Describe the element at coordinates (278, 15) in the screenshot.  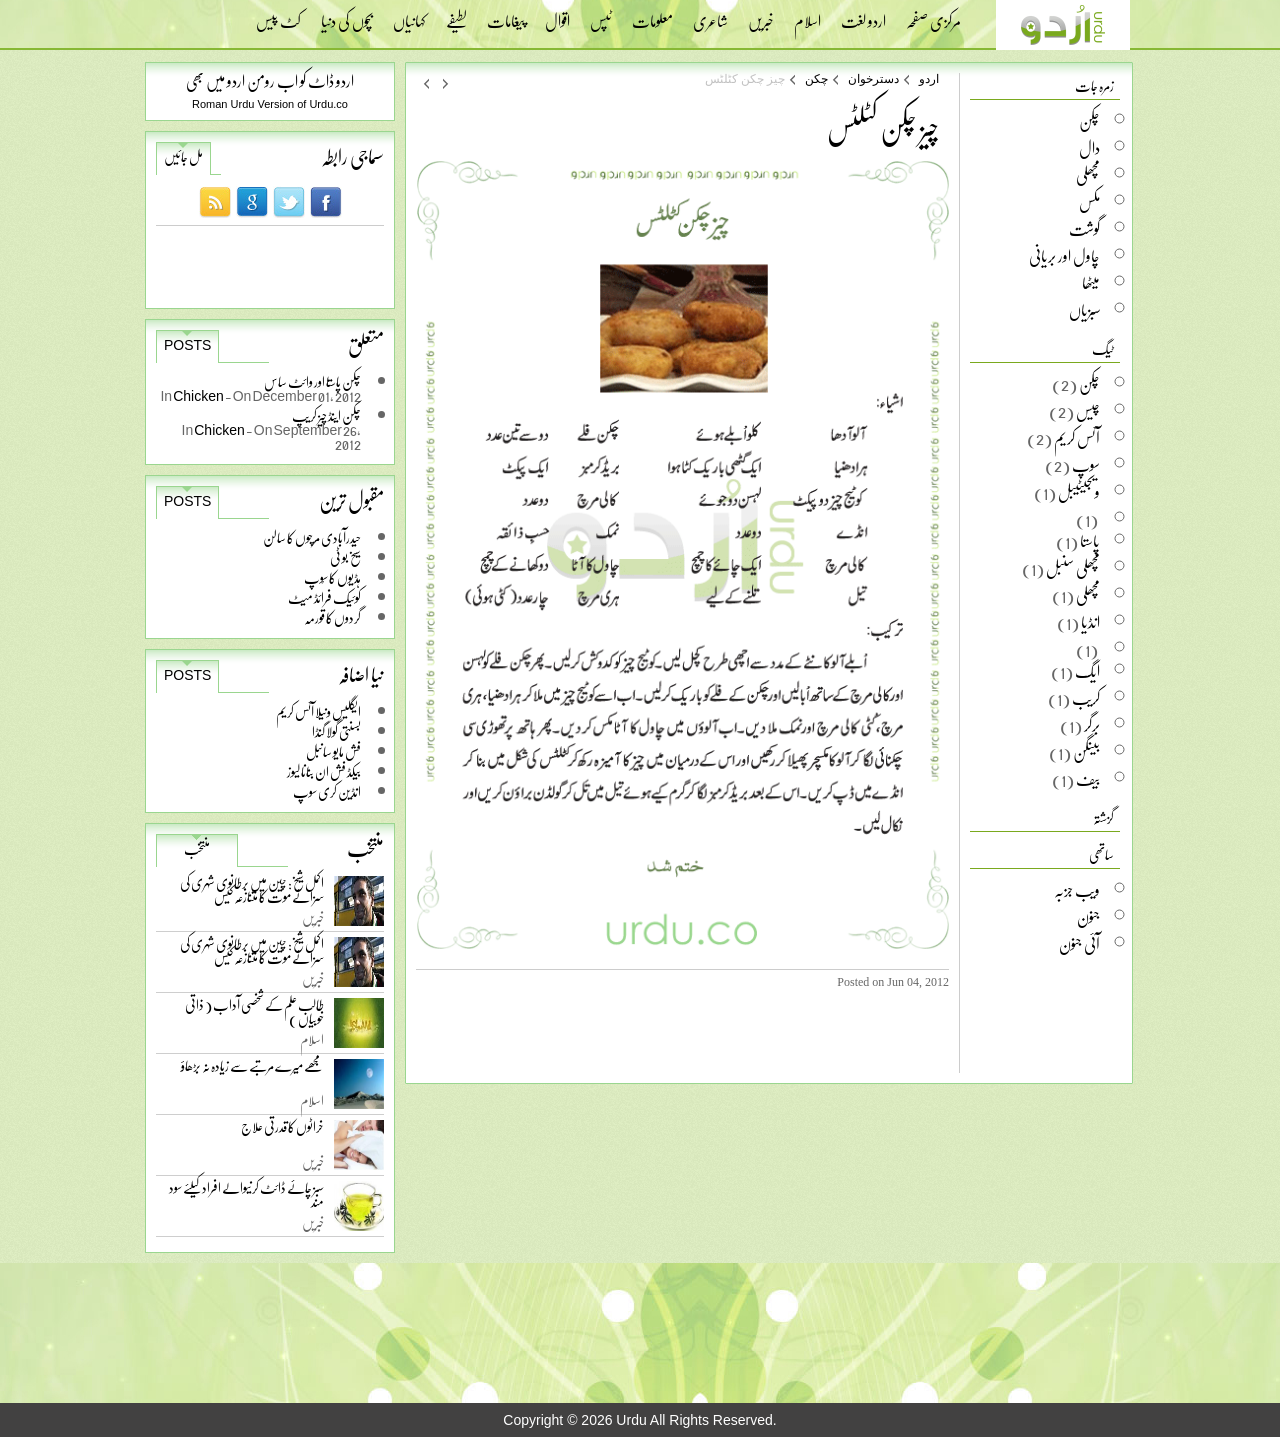
I see `کٹ پیس` at that location.